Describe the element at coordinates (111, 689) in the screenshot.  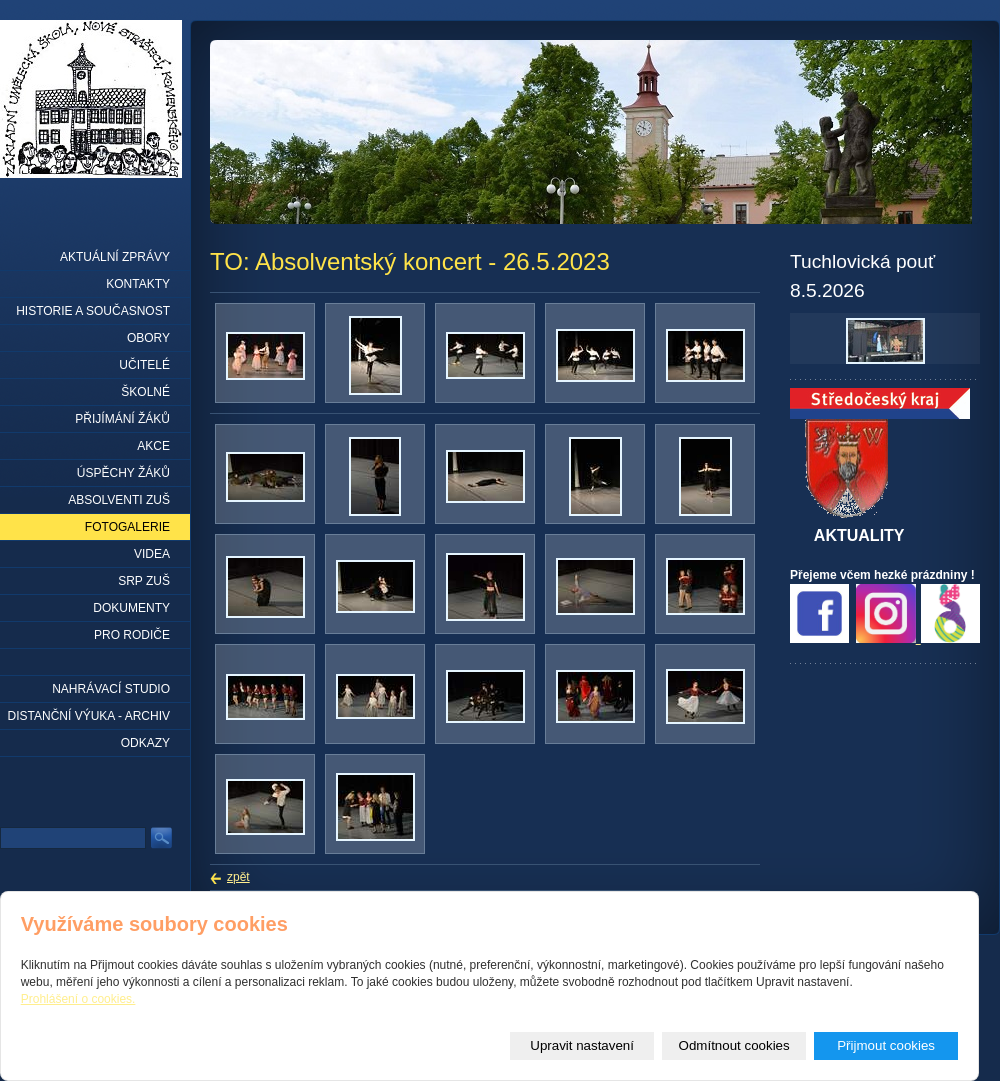
I see `Nahrávací studio` at that location.